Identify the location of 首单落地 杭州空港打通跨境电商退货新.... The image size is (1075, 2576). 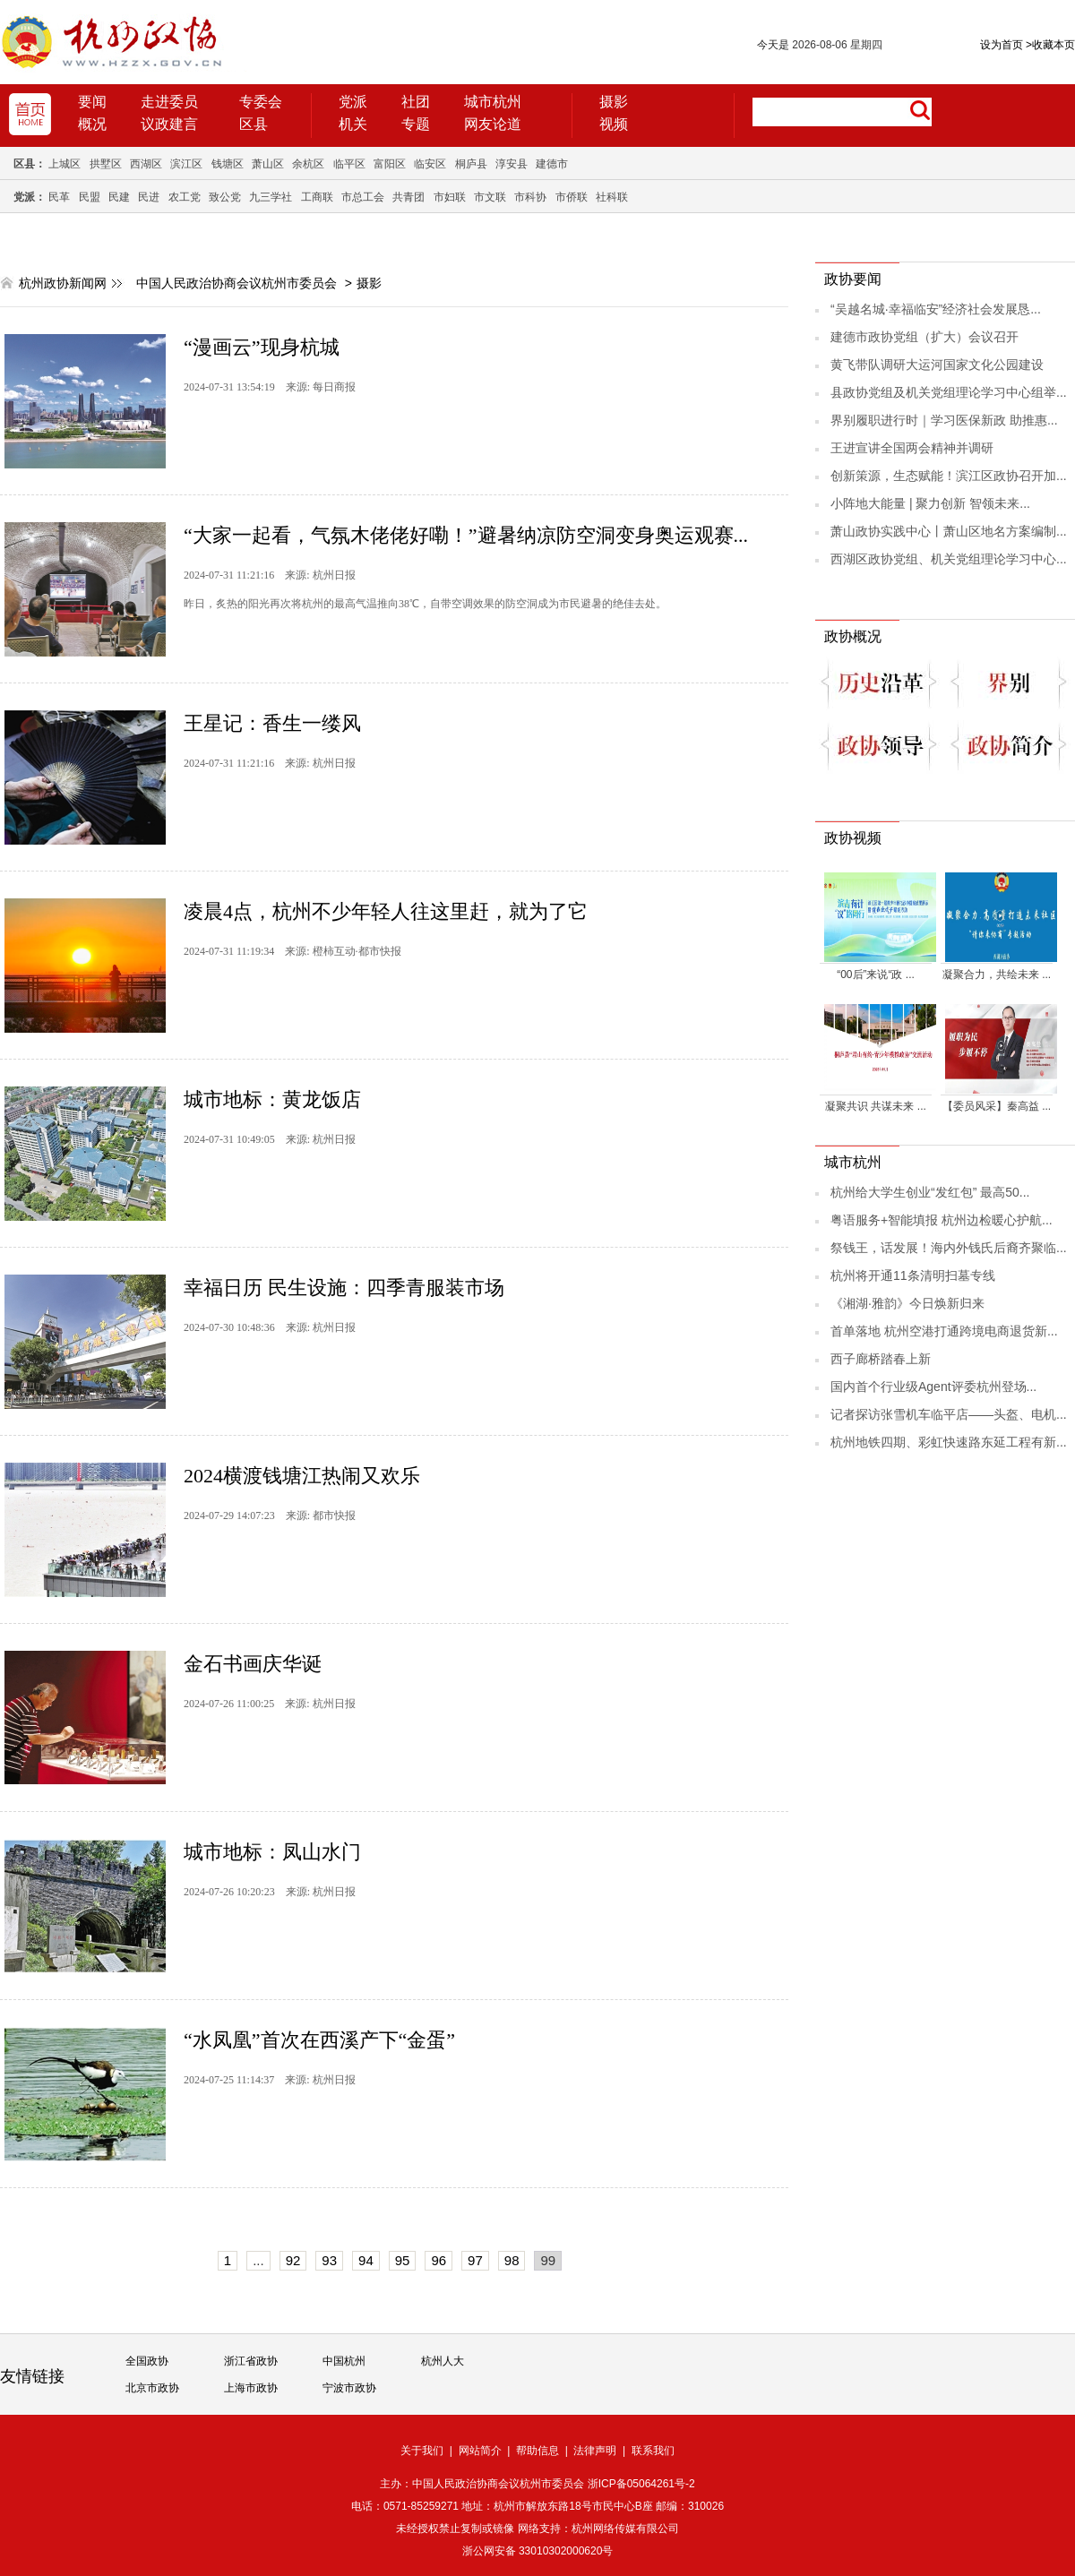
(944, 1331).